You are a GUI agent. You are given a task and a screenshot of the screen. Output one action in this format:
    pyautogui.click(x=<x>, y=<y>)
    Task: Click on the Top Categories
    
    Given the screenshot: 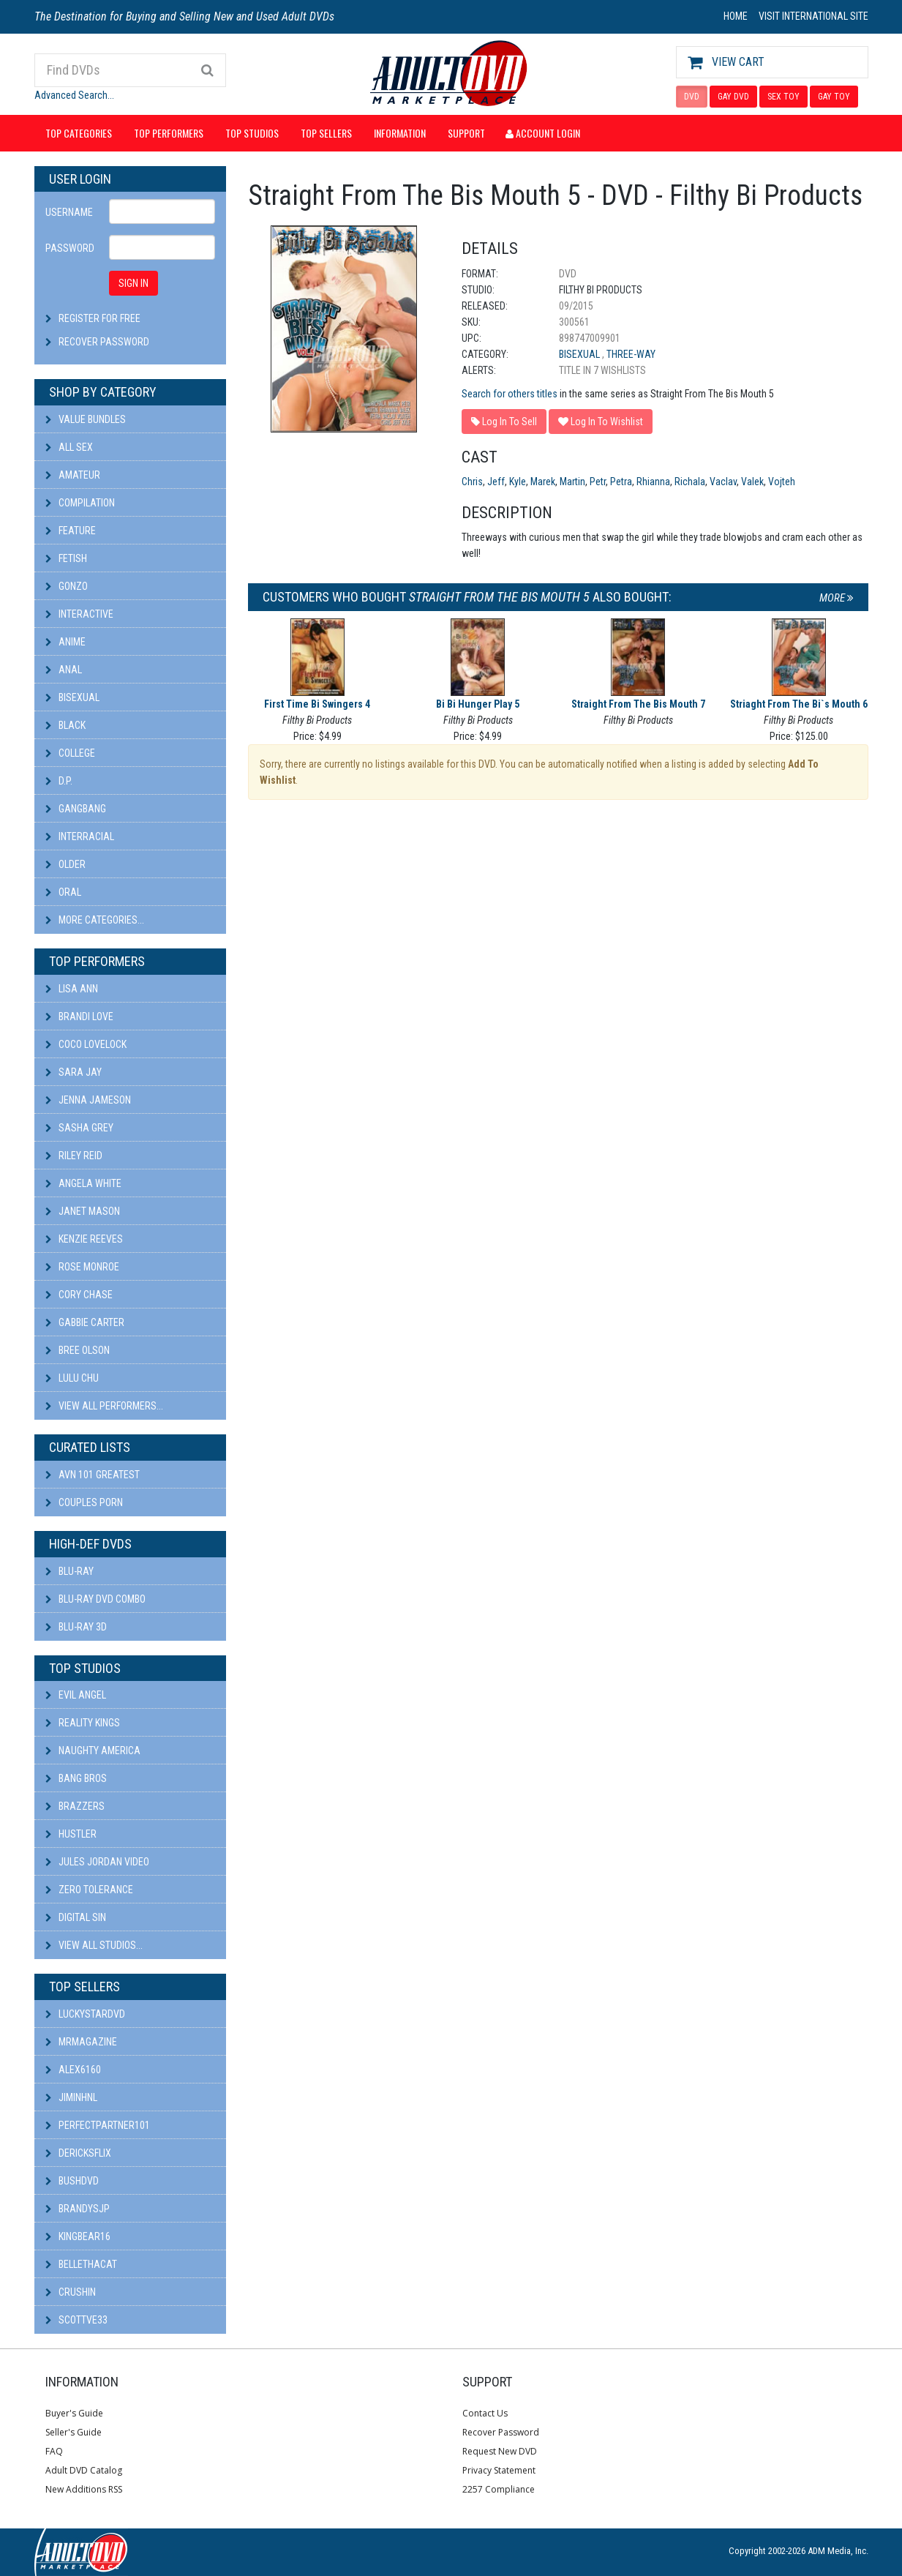 What is the action you would take?
    pyautogui.click(x=78, y=133)
    